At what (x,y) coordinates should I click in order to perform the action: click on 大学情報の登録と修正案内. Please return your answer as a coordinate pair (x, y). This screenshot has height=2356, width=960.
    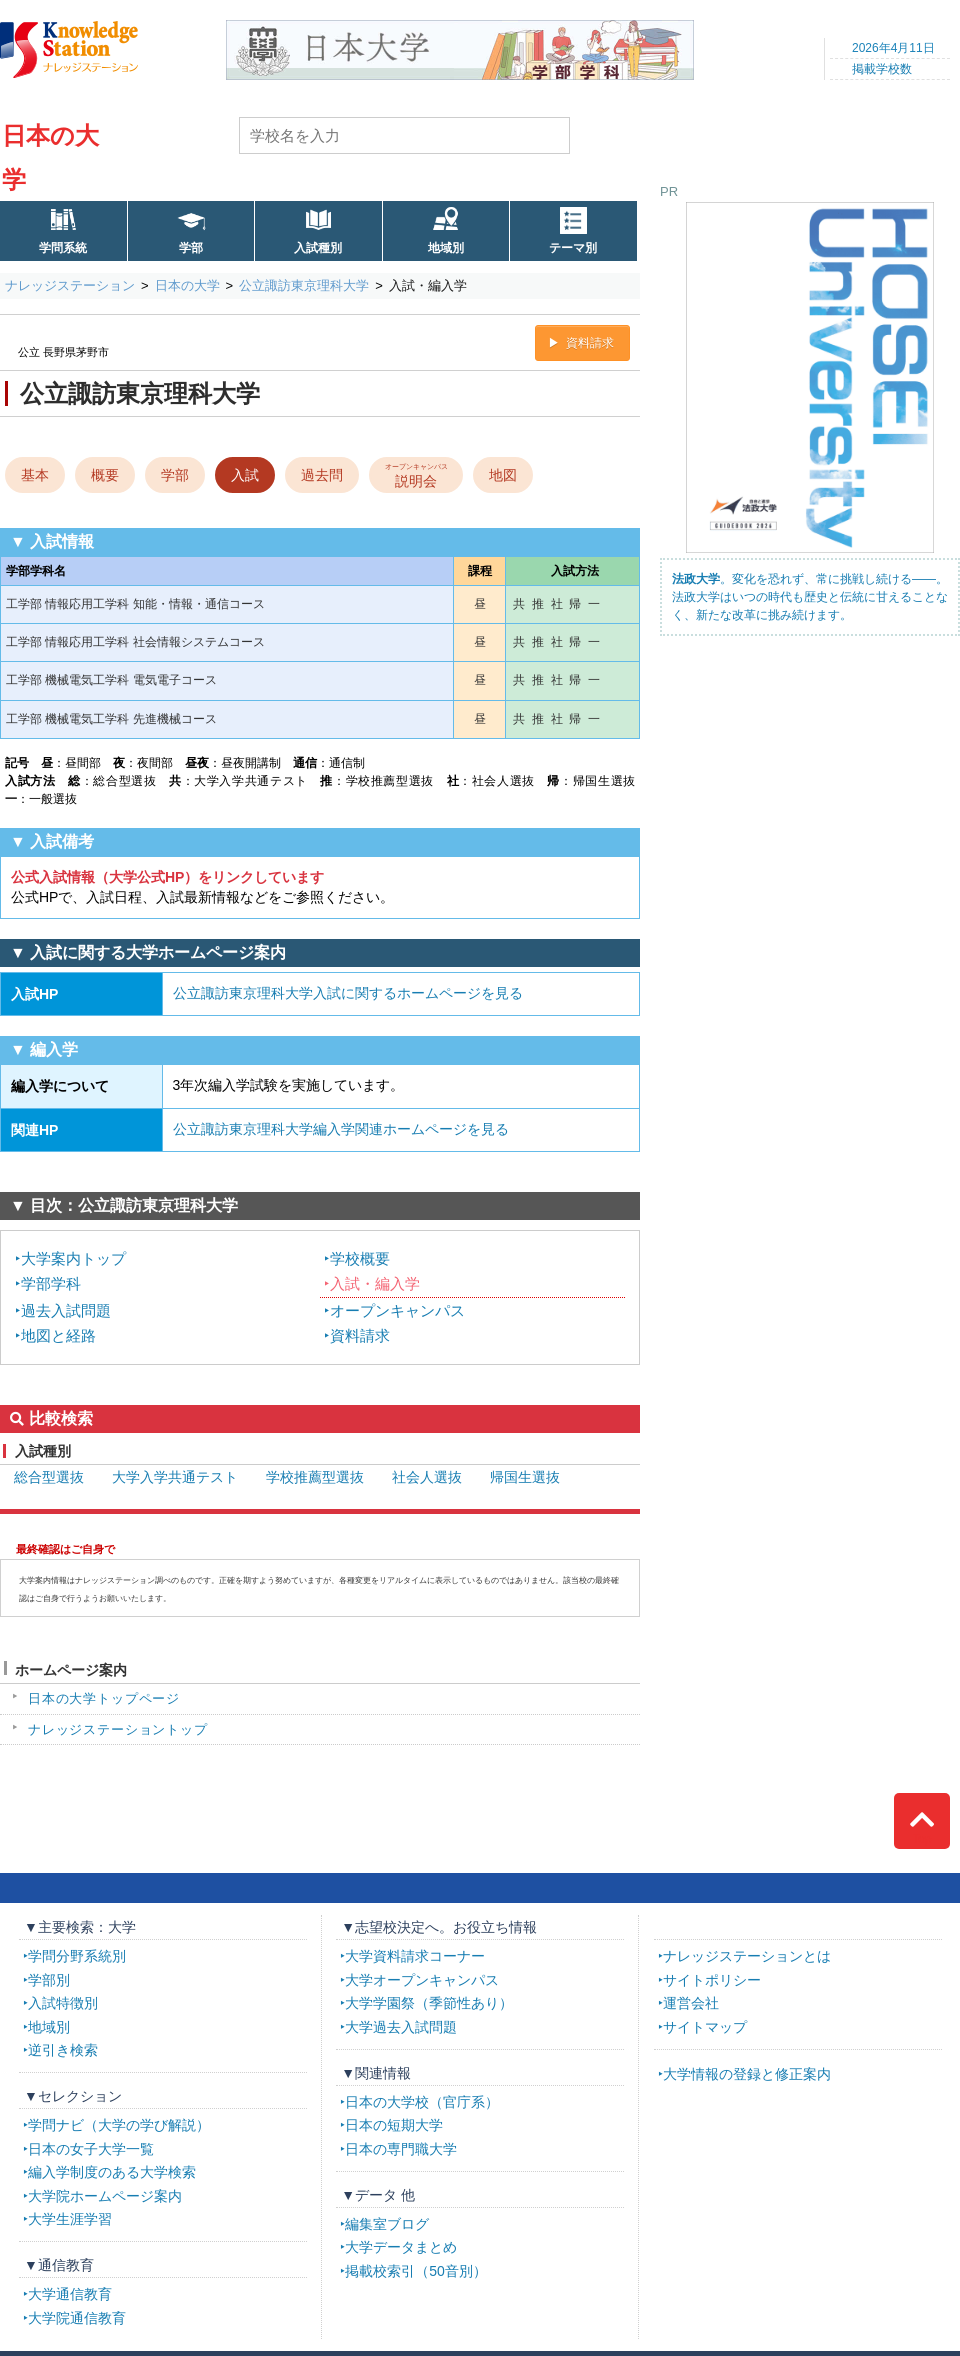
    Looking at the image, I should click on (747, 2074).